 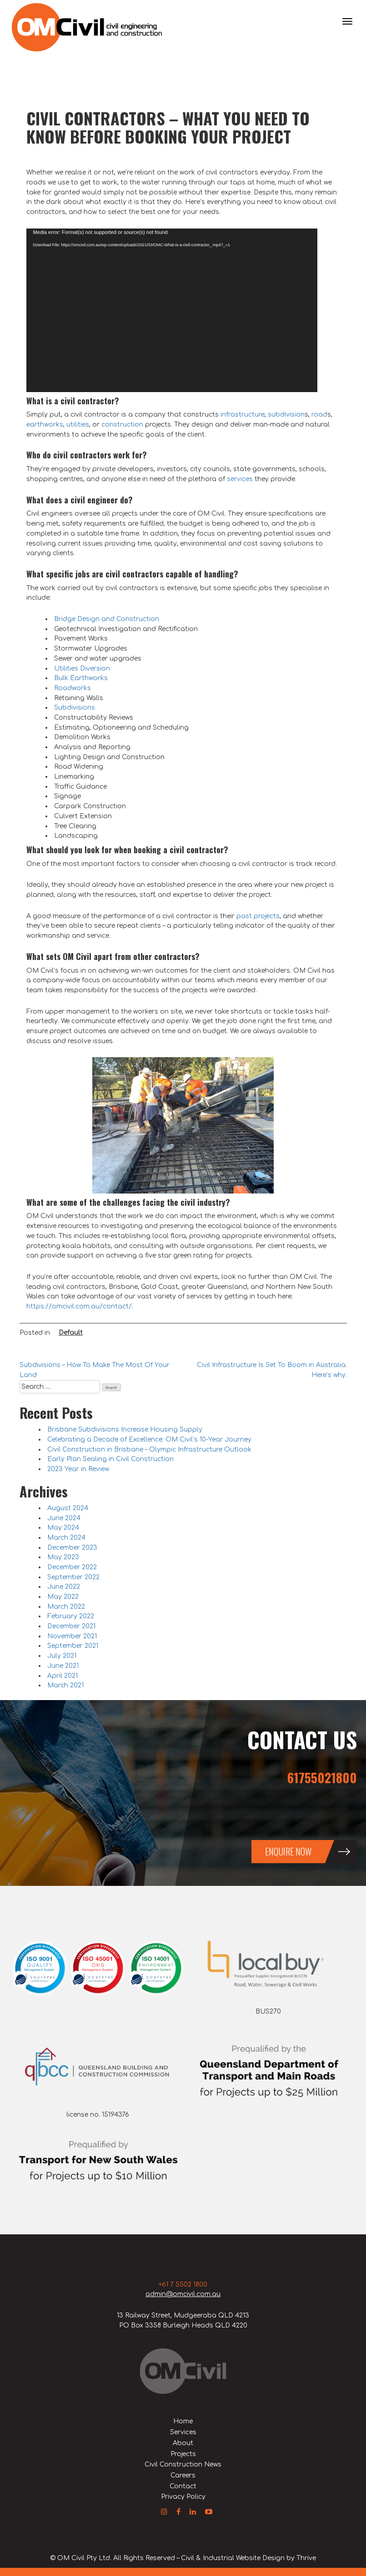 I want to click on Privacy Policy, so click(x=183, y=2496).